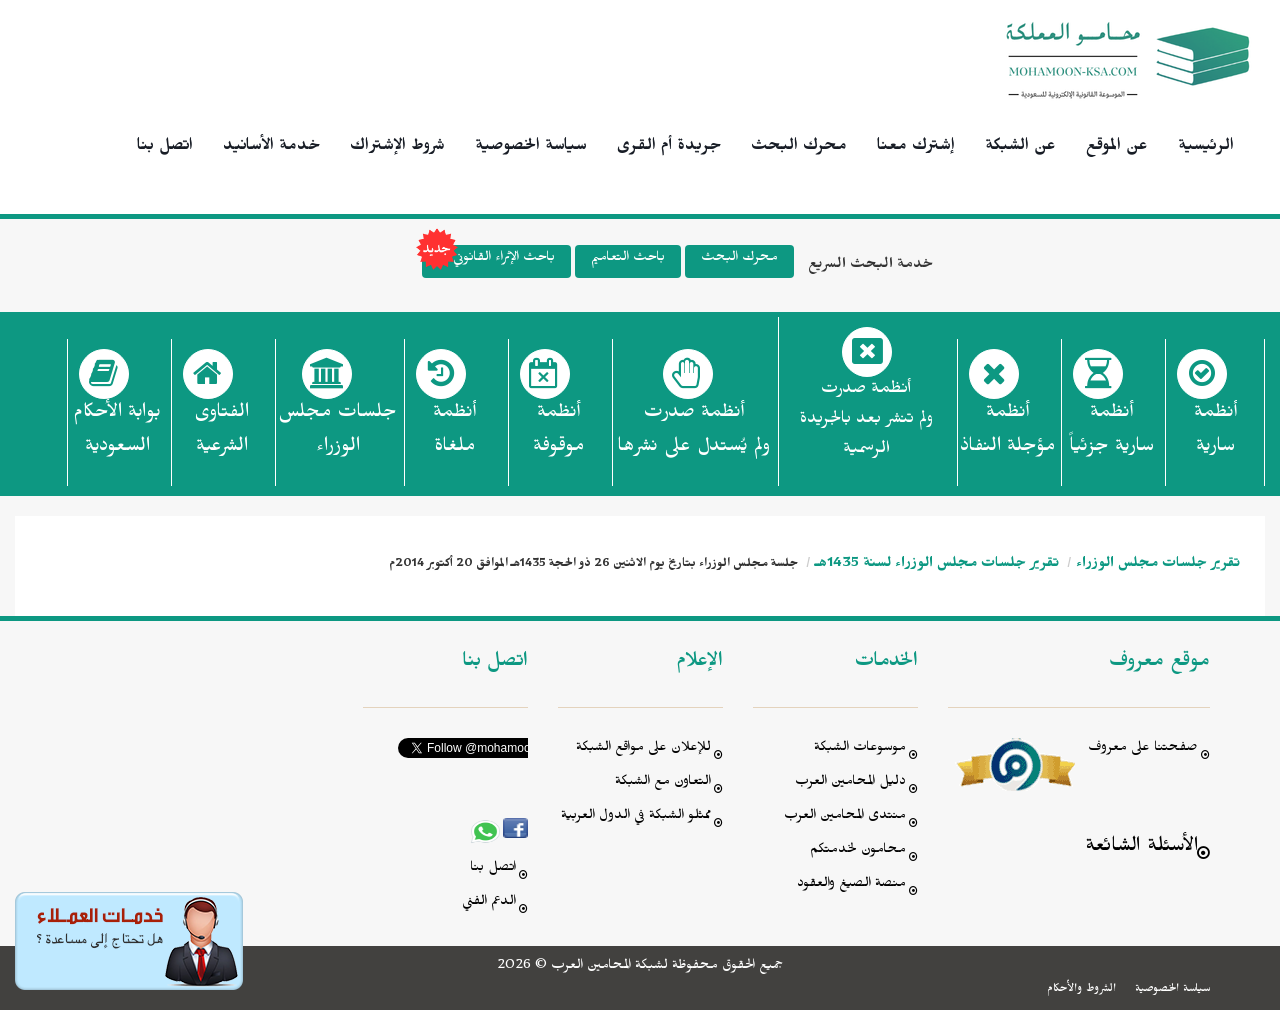 Image resolution: width=1280 pixels, height=1010 pixels. Describe the element at coordinates (488, 261) in the screenshot. I see `باحث الإثراء القانوني` at that location.